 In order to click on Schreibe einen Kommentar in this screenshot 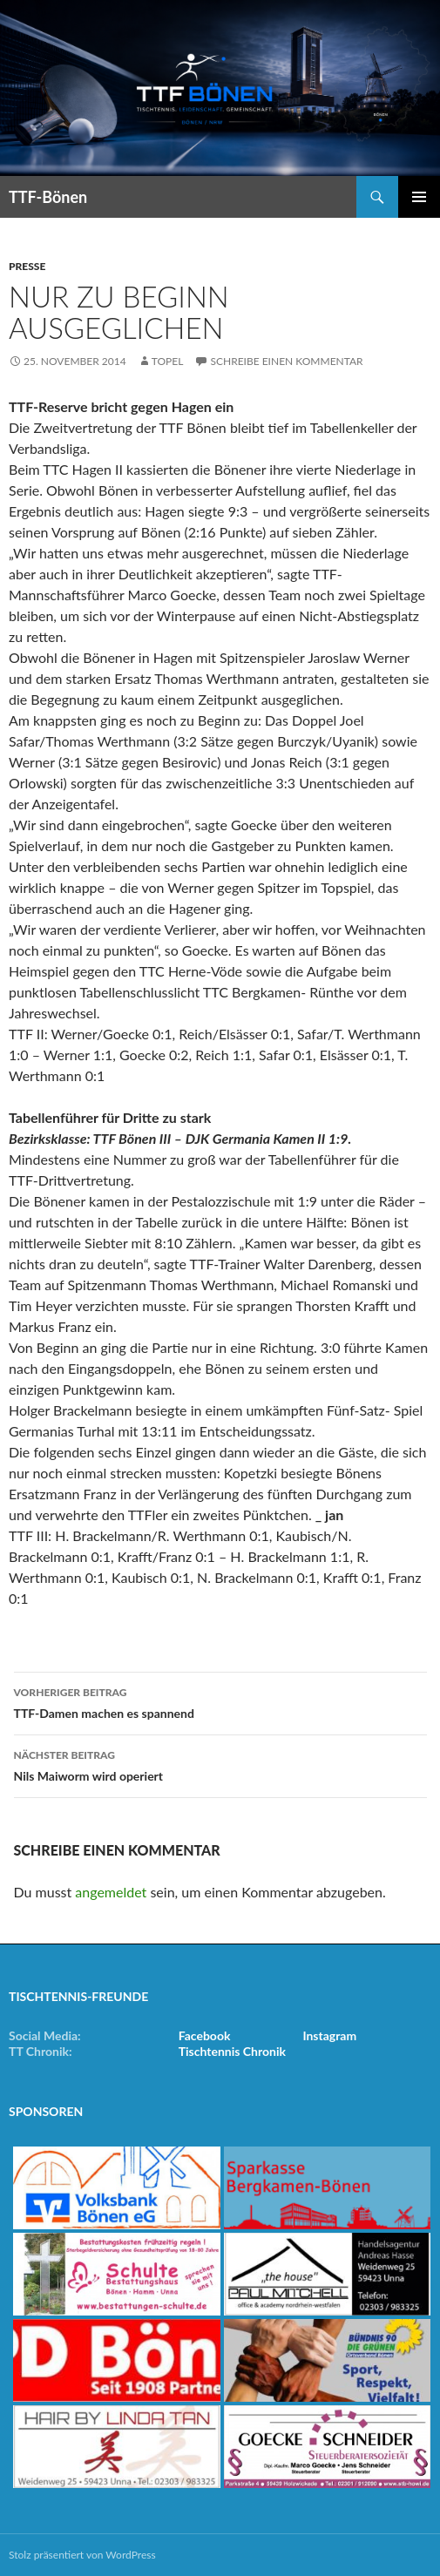, I will do `click(286, 361)`.